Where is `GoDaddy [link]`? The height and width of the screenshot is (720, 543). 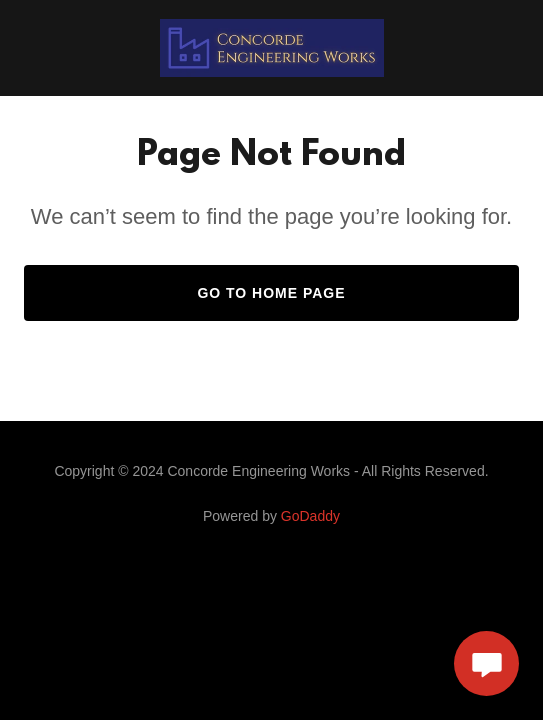
GoDaddy [link] is located at coordinates (310, 516).